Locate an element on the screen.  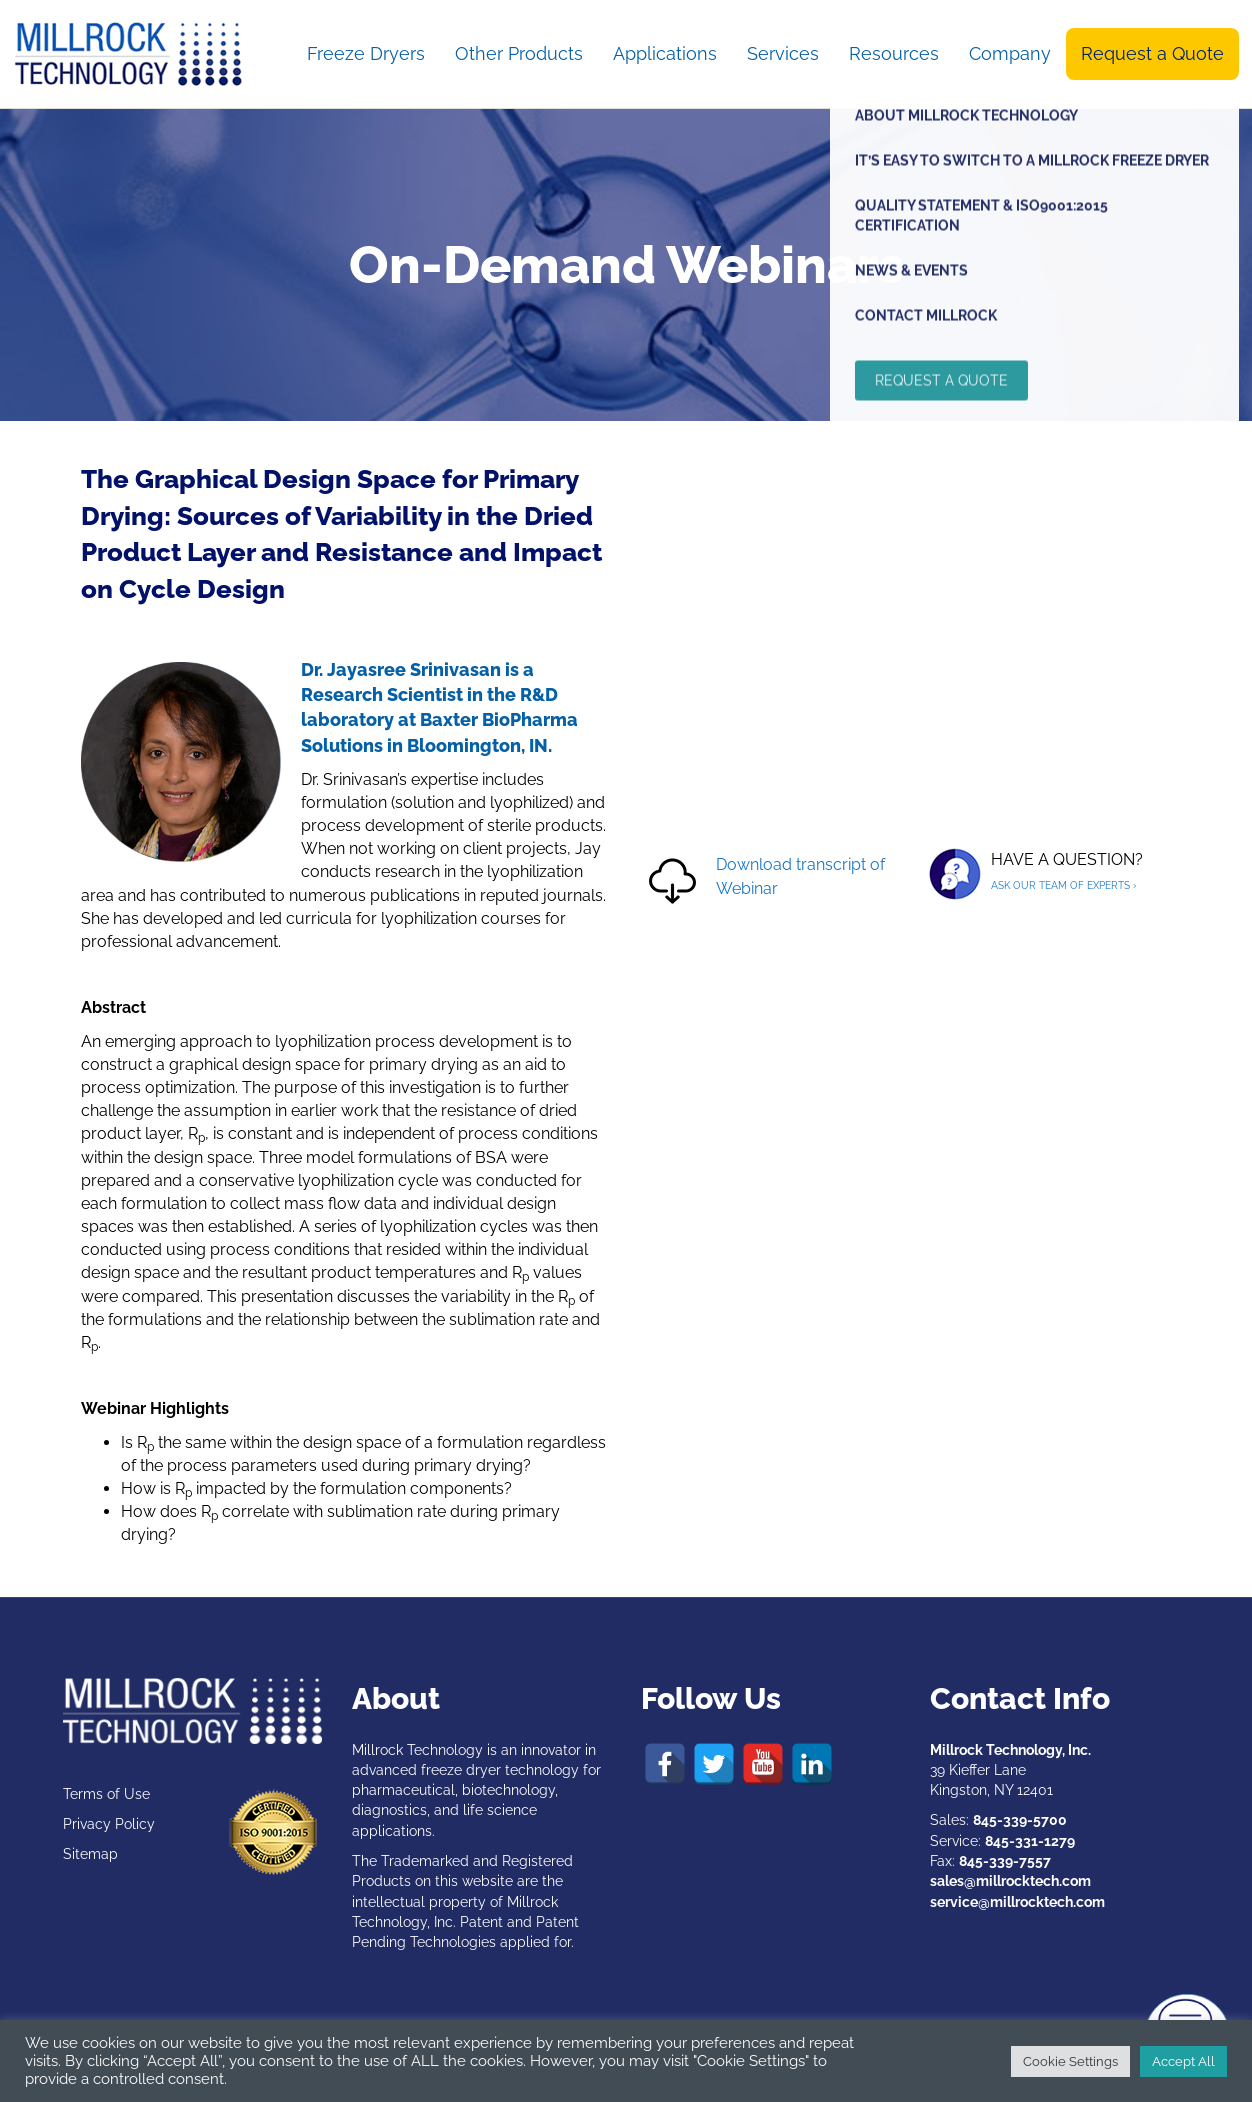
Terms of Use is located at coordinates (106, 1794).